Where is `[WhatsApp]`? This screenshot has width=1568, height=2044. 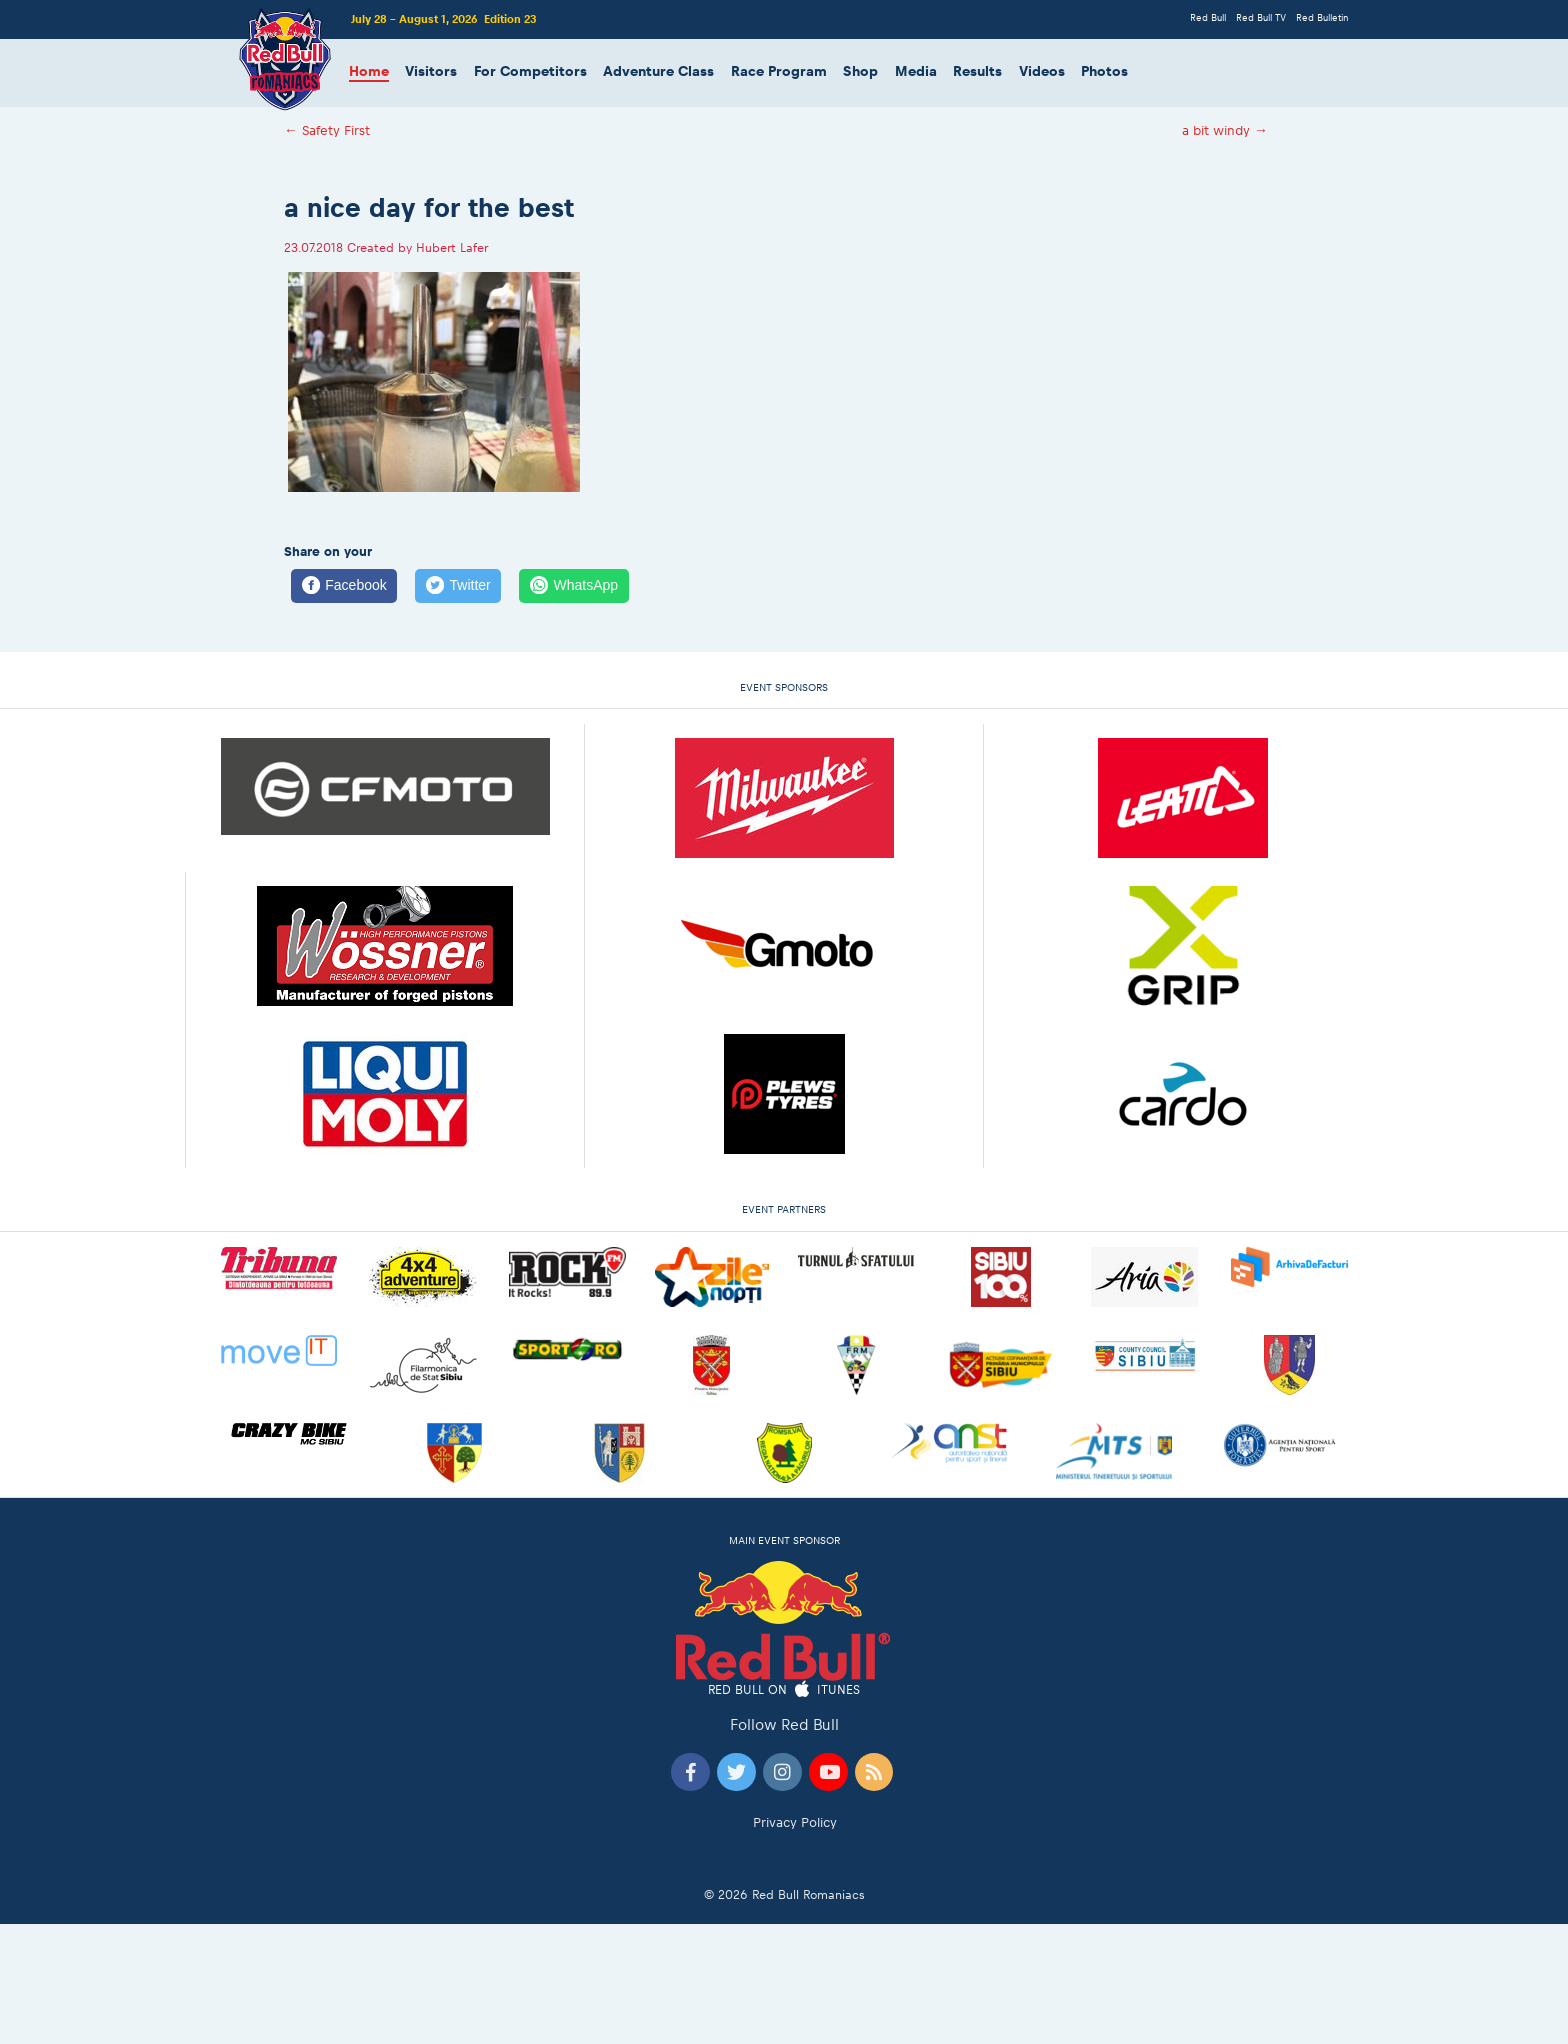 [WhatsApp] is located at coordinates (573, 586).